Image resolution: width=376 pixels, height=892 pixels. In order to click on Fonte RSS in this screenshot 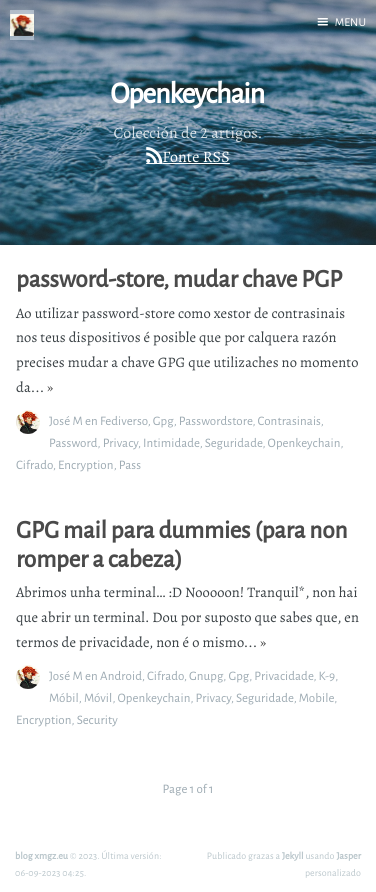, I will do `click(195, 157)`.